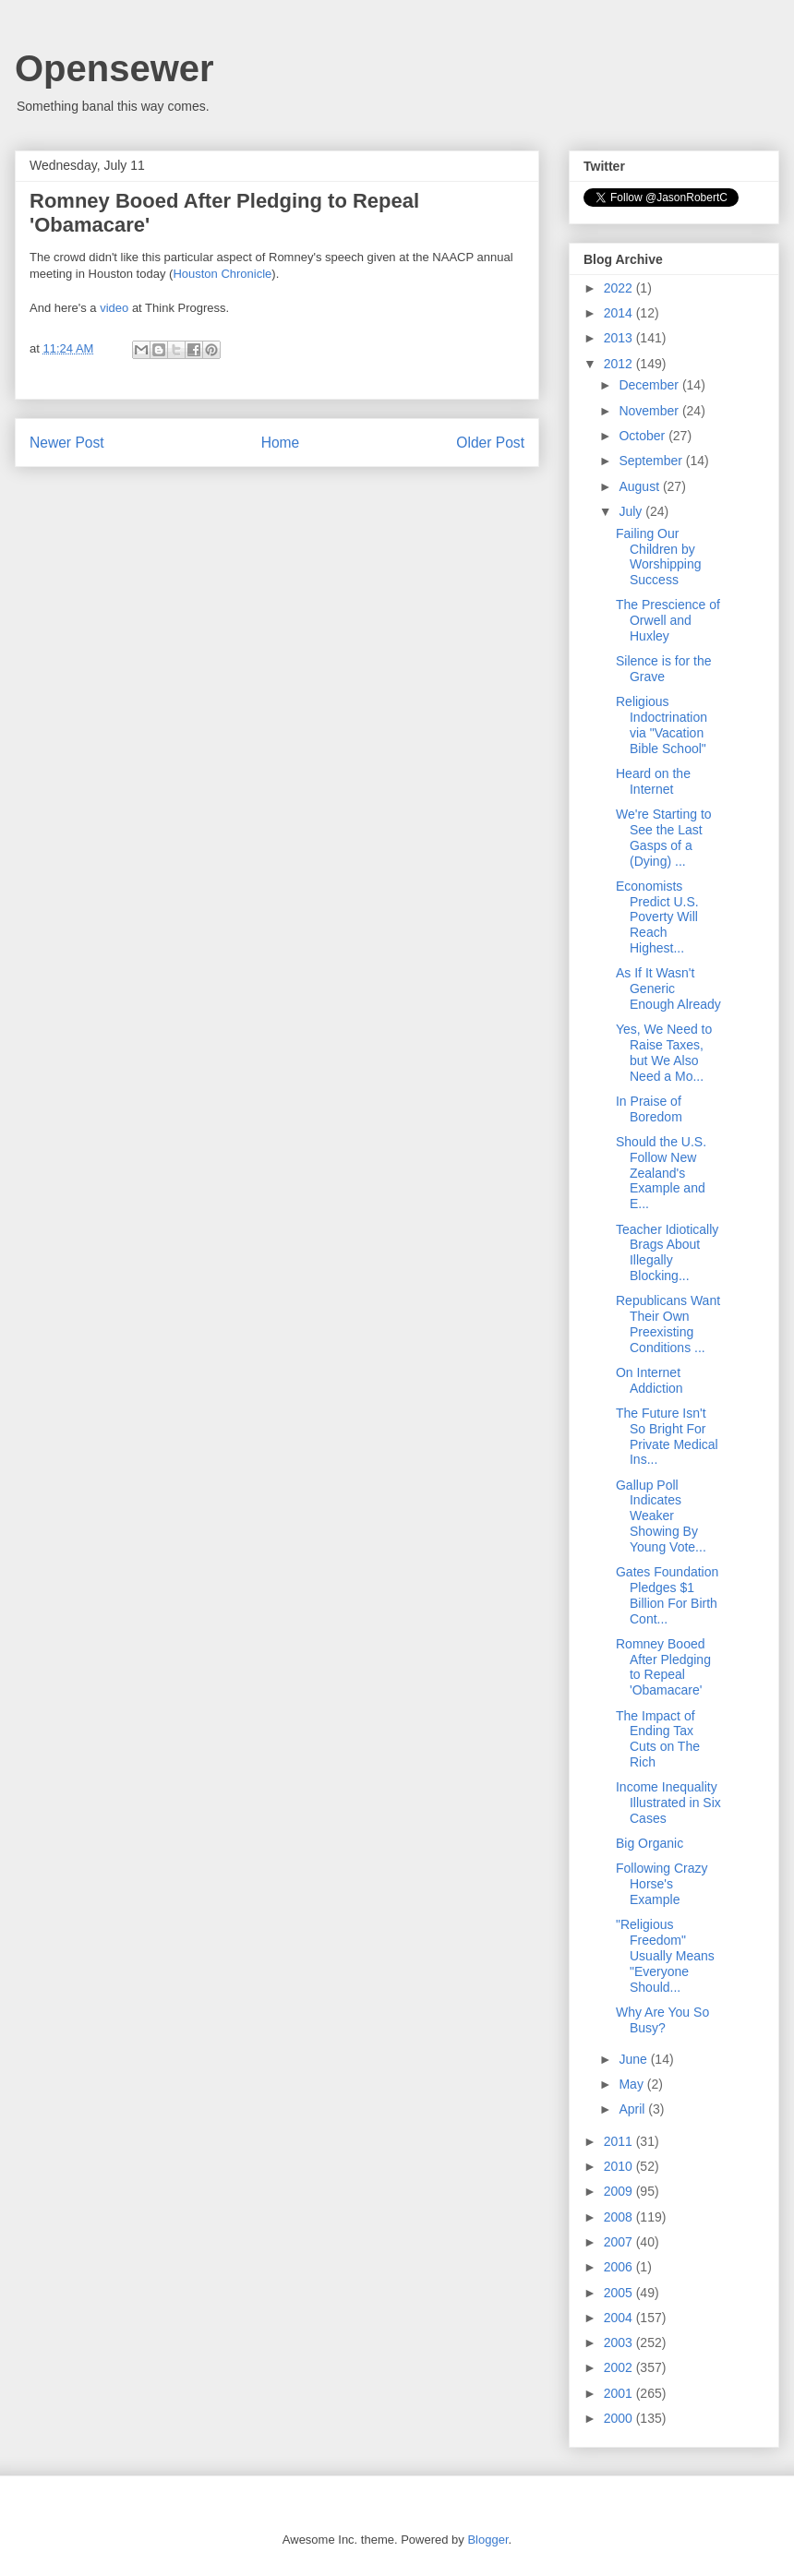 The width and height of the screenshot is (794, 2576). What do you see at coordinates (487, 2539) in the screenshot?
I see `Blogger` at bounding box center [487, 2539].